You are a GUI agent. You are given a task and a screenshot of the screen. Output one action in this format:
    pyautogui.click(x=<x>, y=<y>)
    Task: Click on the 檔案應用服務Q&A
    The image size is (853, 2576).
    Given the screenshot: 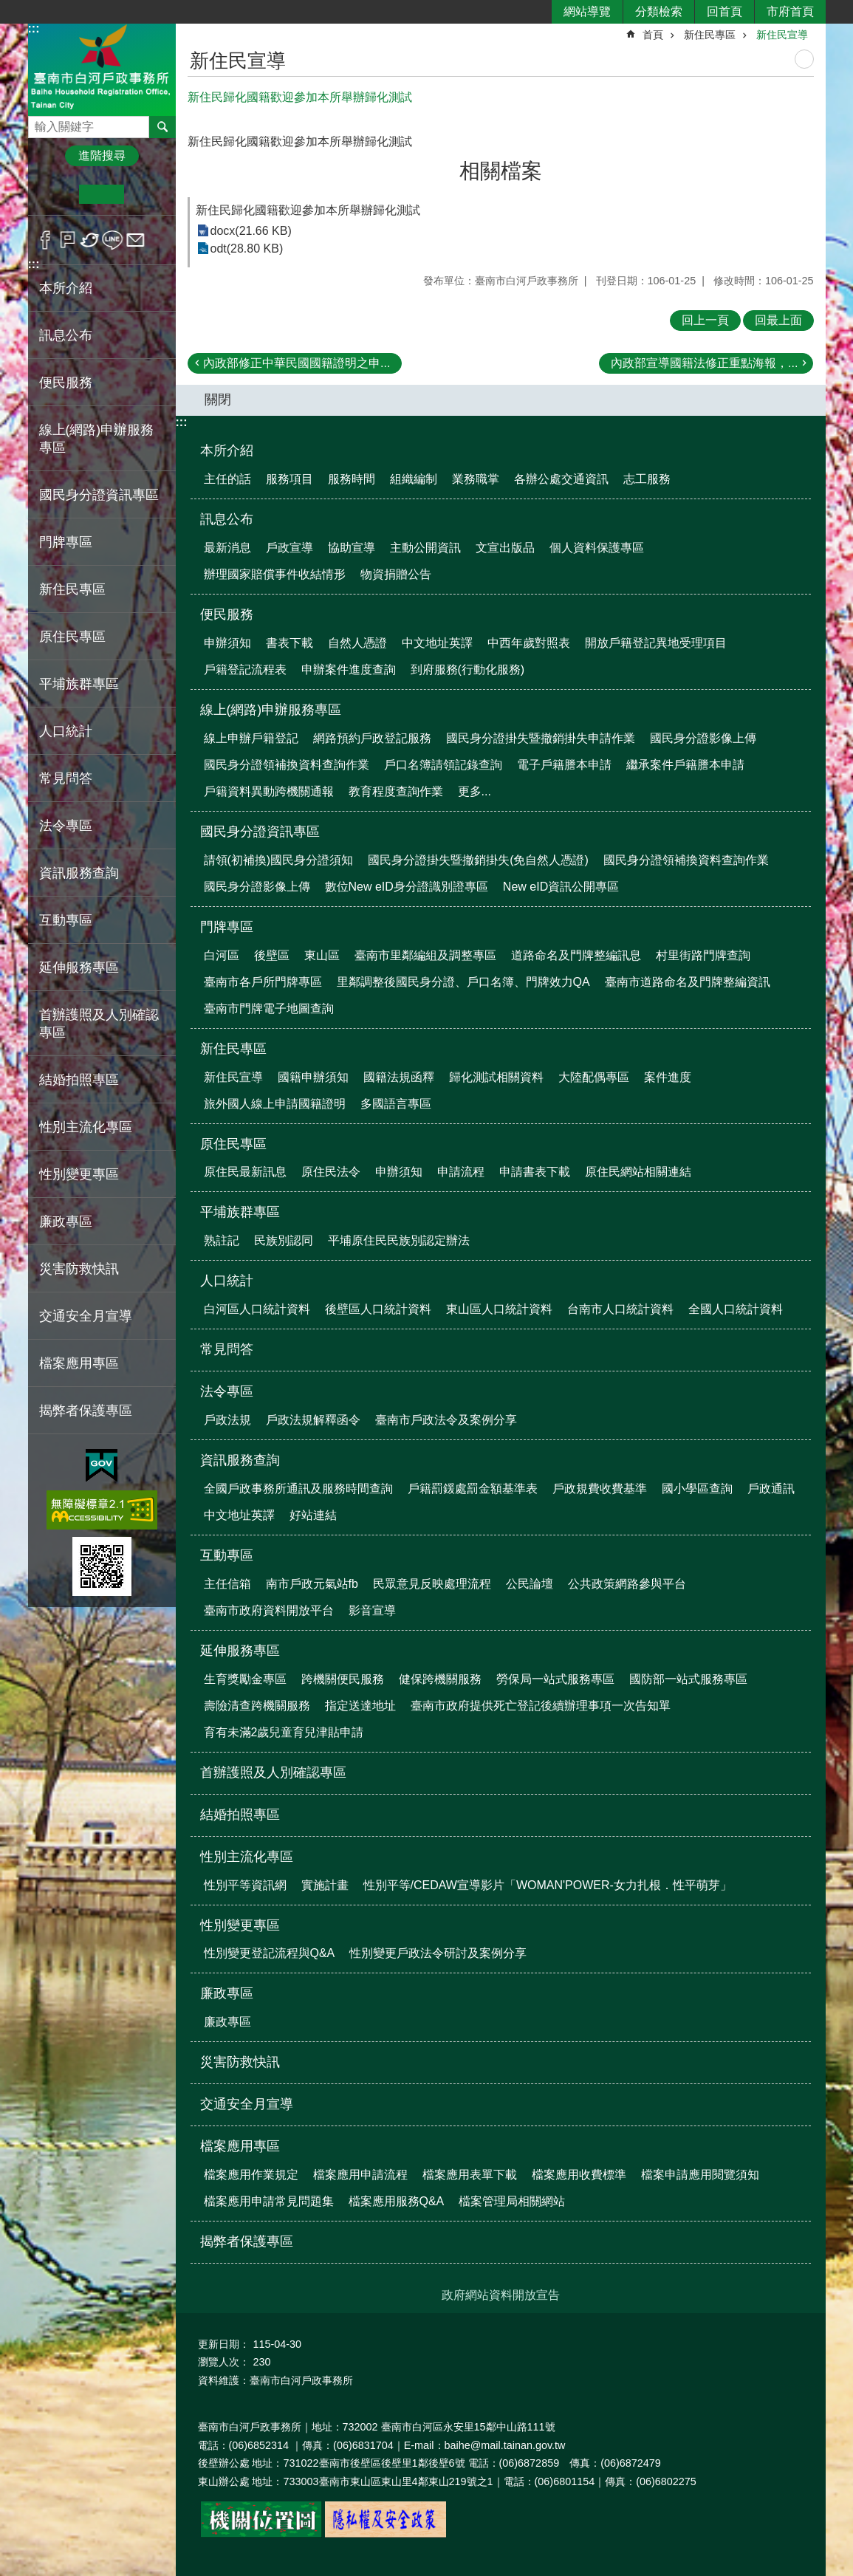 What is the action you would take?
    pyautogui.click(x=397, y=2201)
    